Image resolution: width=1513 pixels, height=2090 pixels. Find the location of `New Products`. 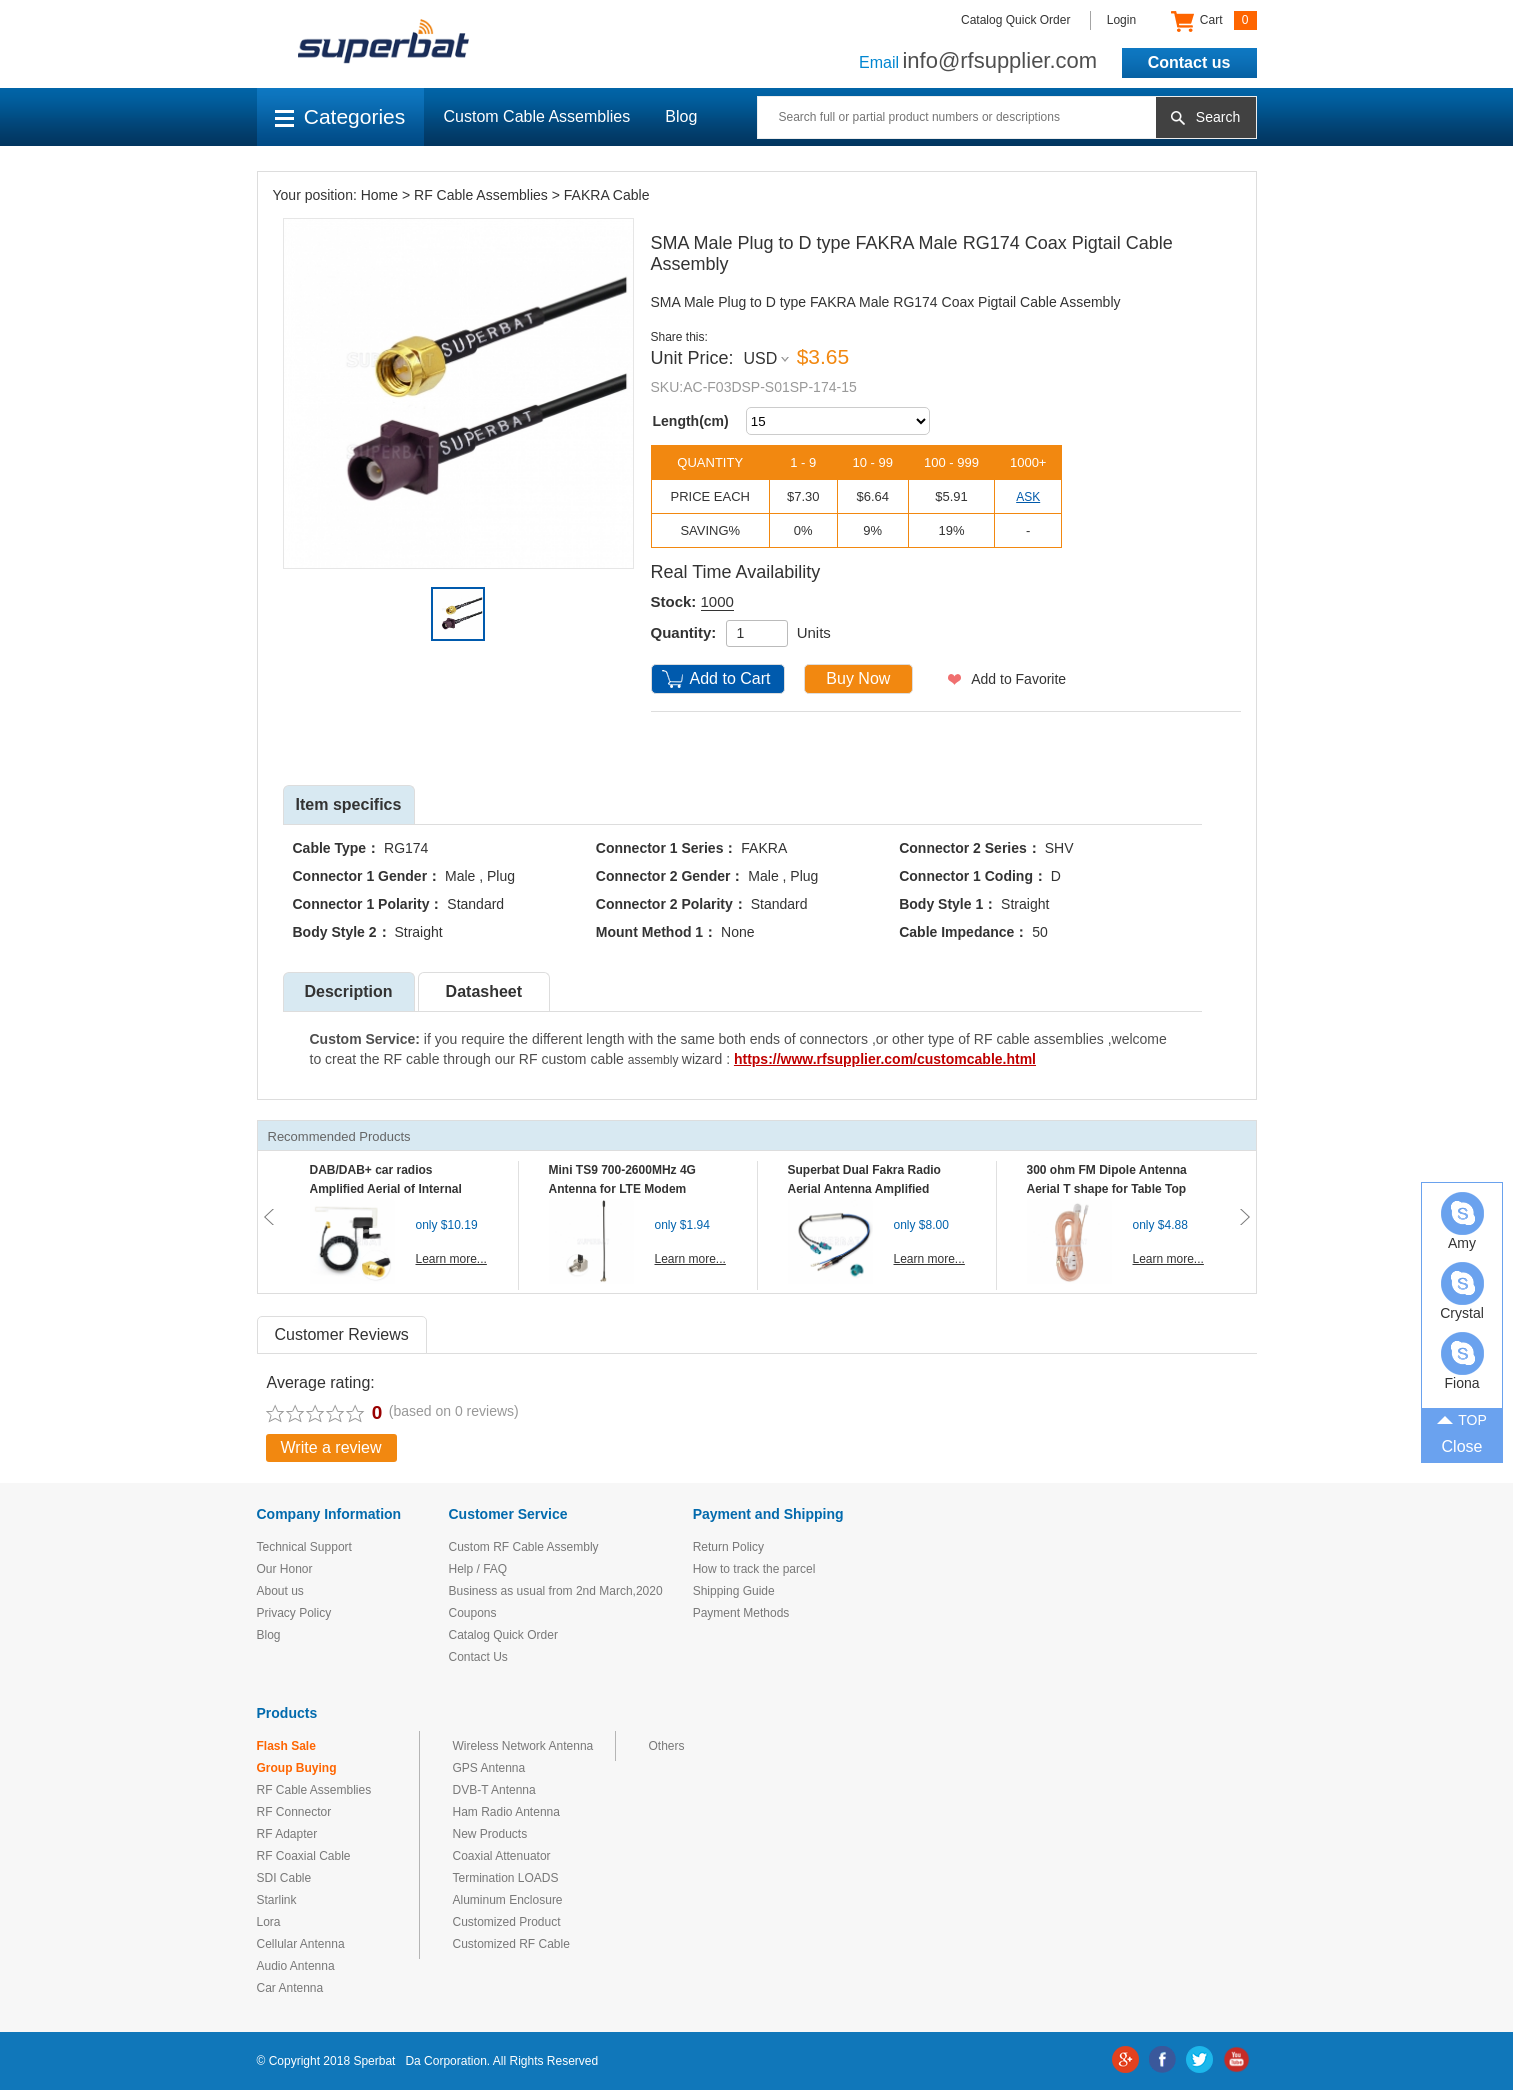

New Products is located at coordinates (490, 1834).